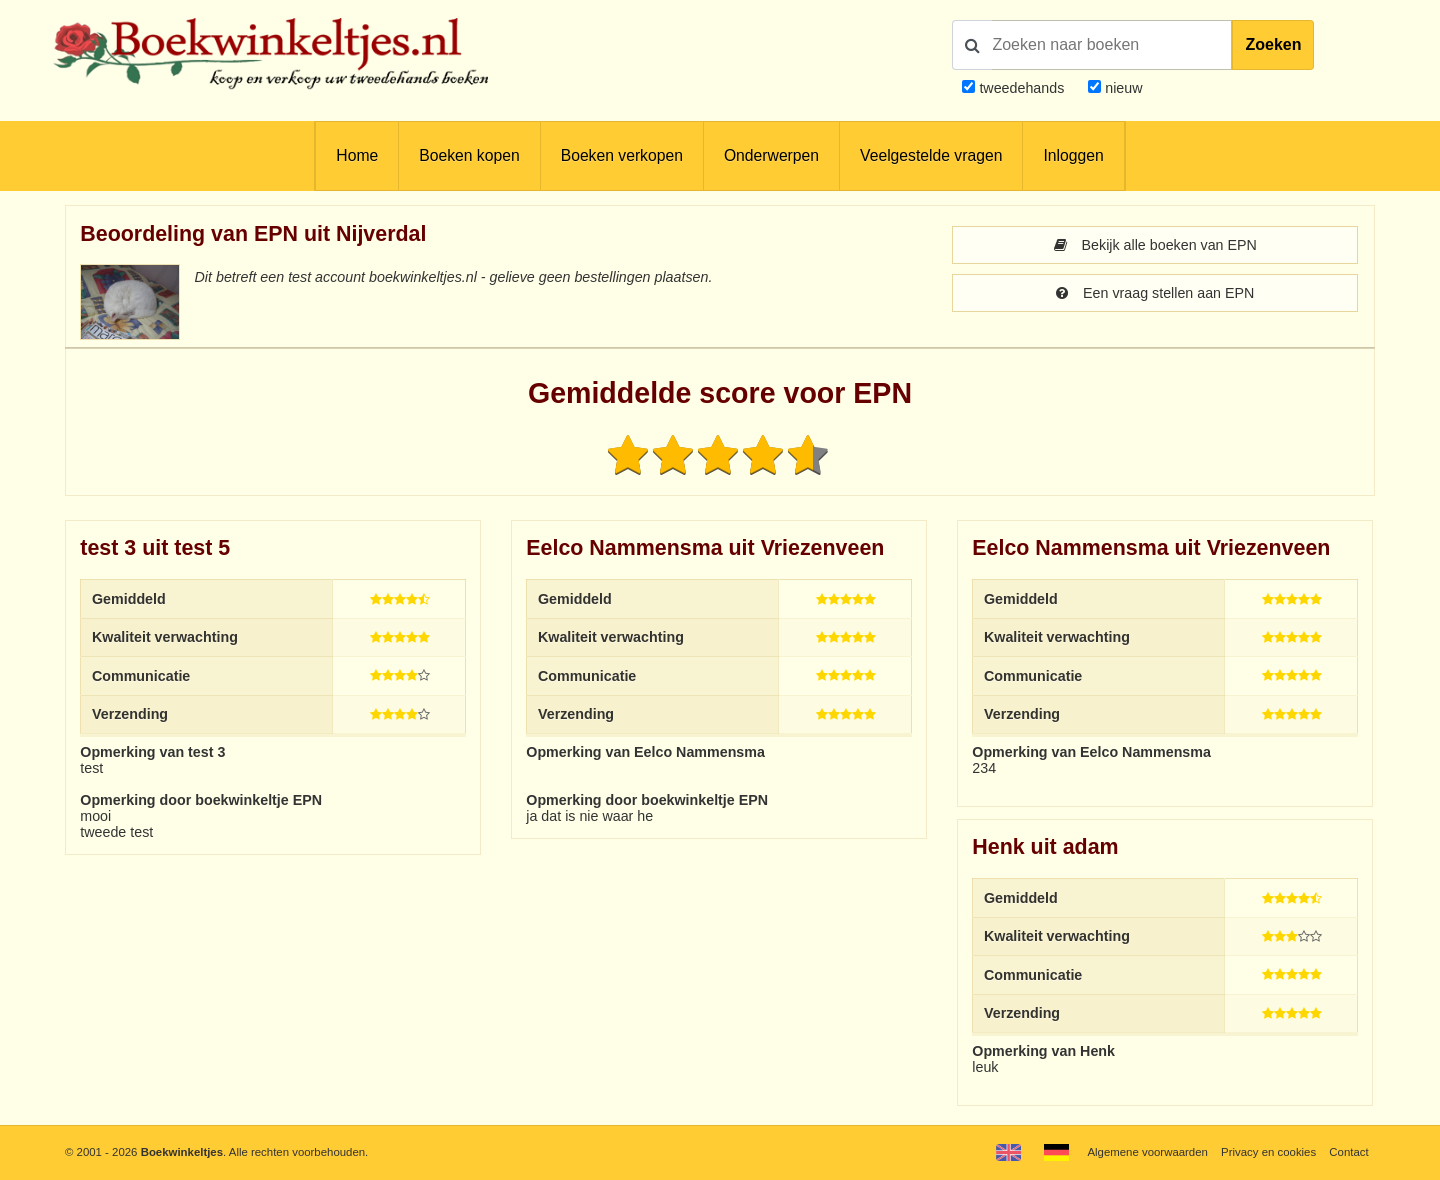 This screenshot has height=1180, width=1440. I want to click on Inloggen, so click(1073, 155).